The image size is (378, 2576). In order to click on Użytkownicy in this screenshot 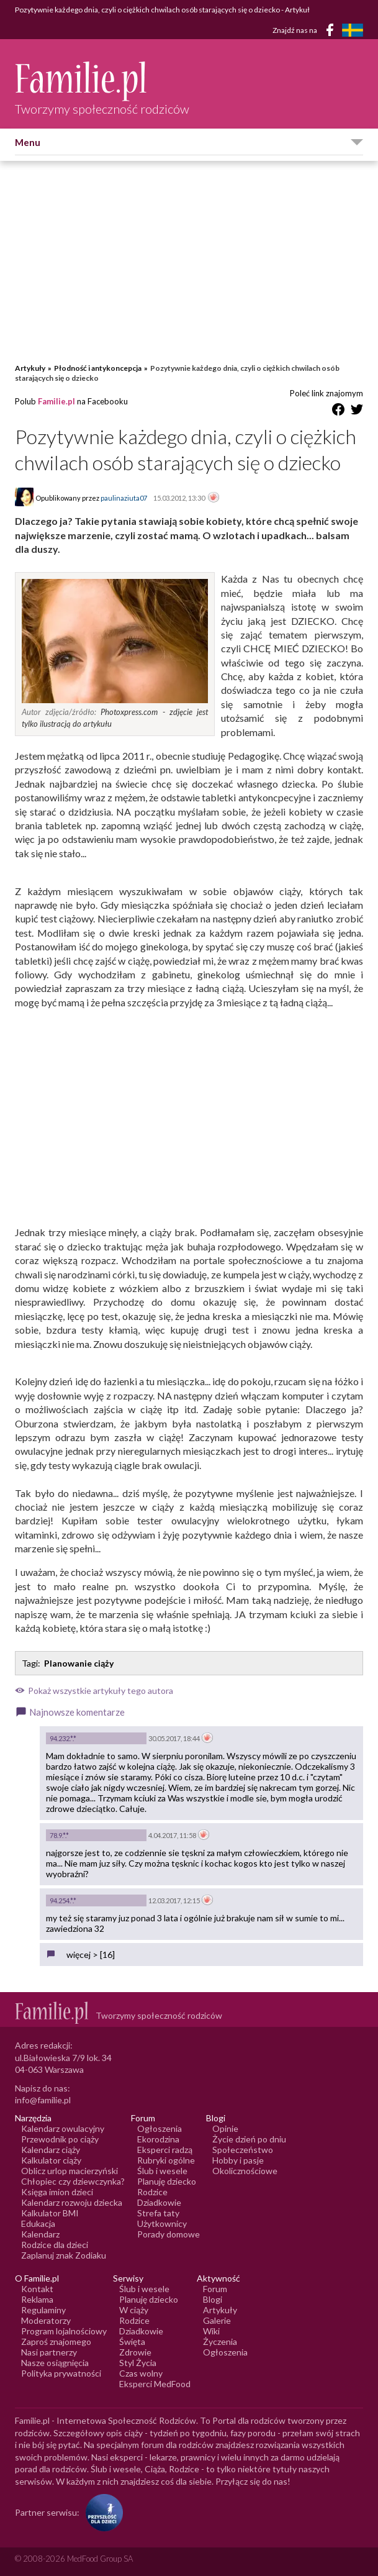, I will do `click(162, 2223)`.